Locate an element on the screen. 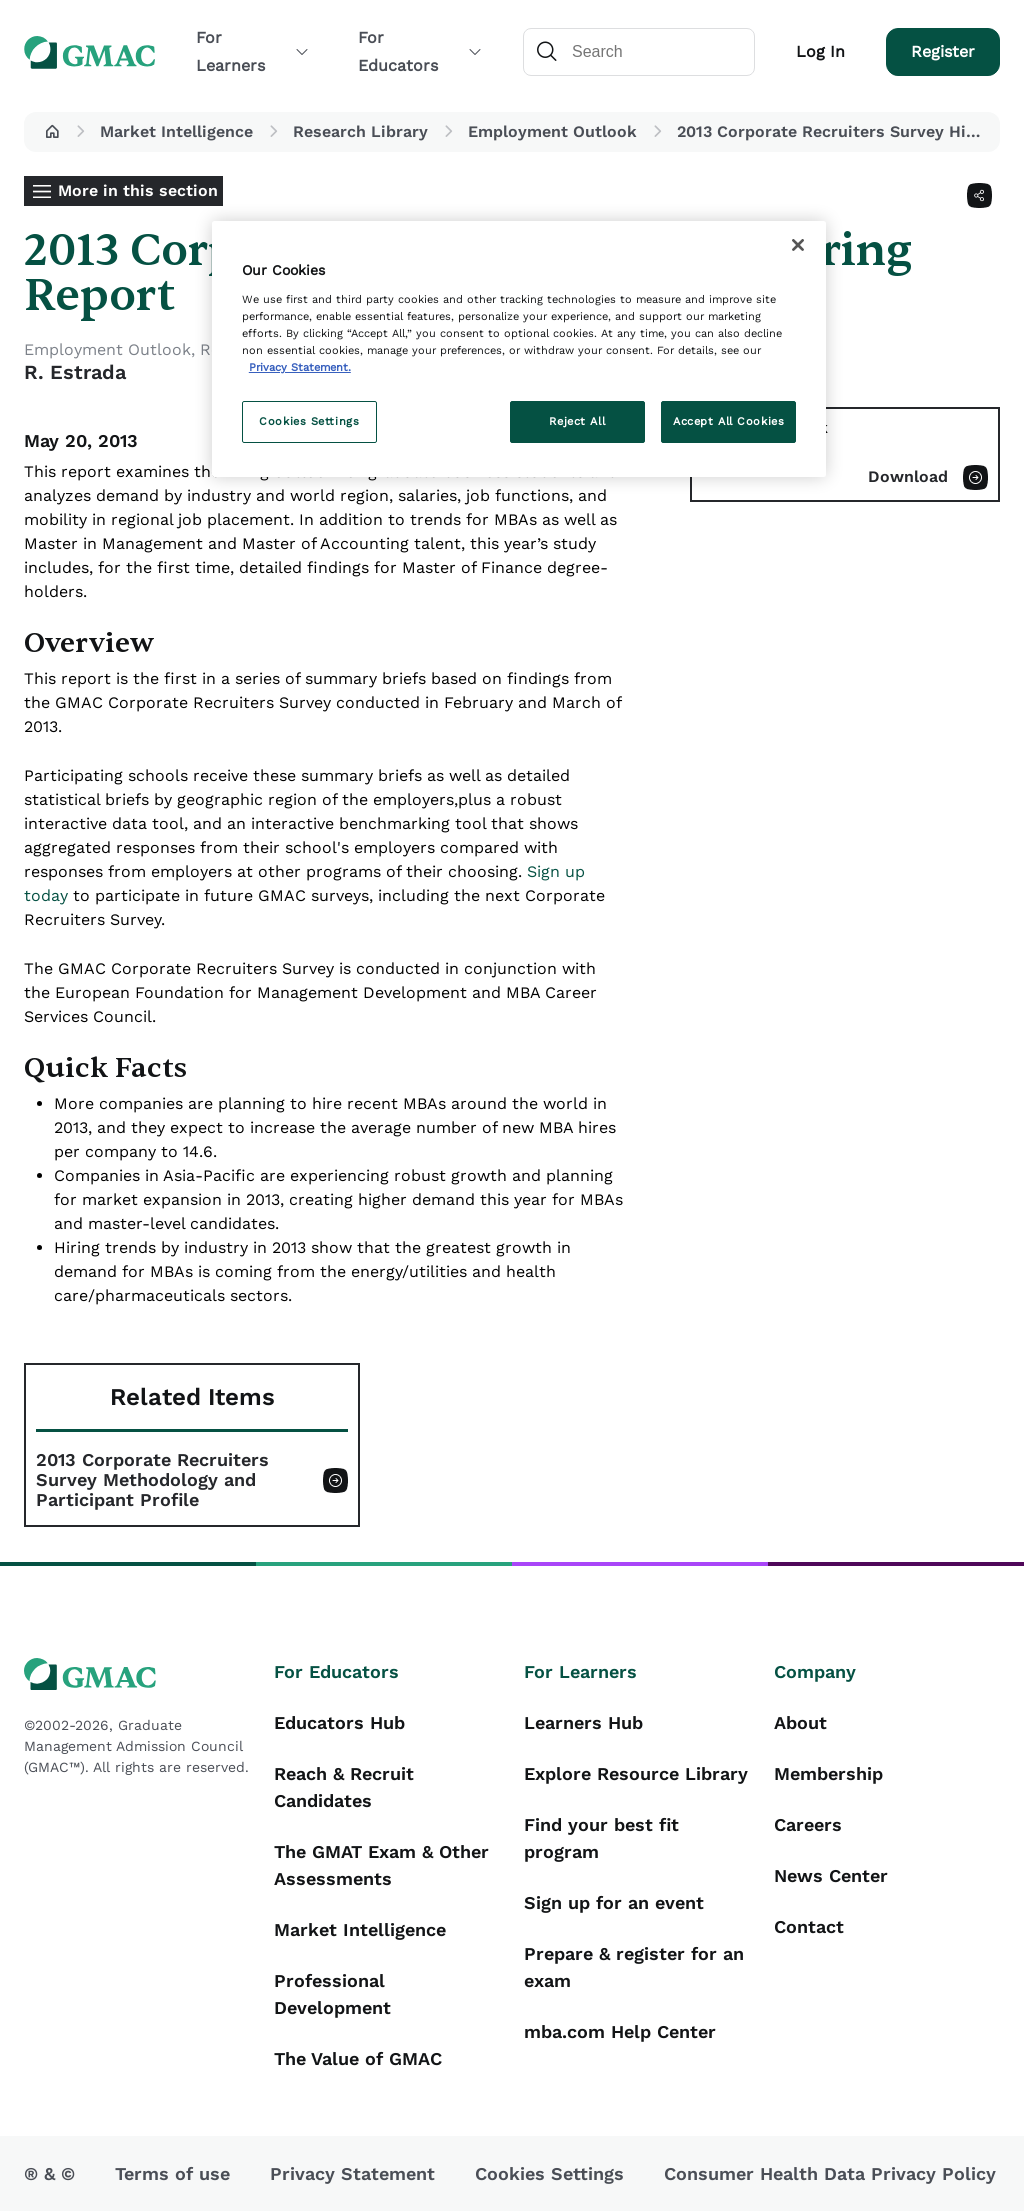  The Value of GMAC is located at coordinates (358, 2058).